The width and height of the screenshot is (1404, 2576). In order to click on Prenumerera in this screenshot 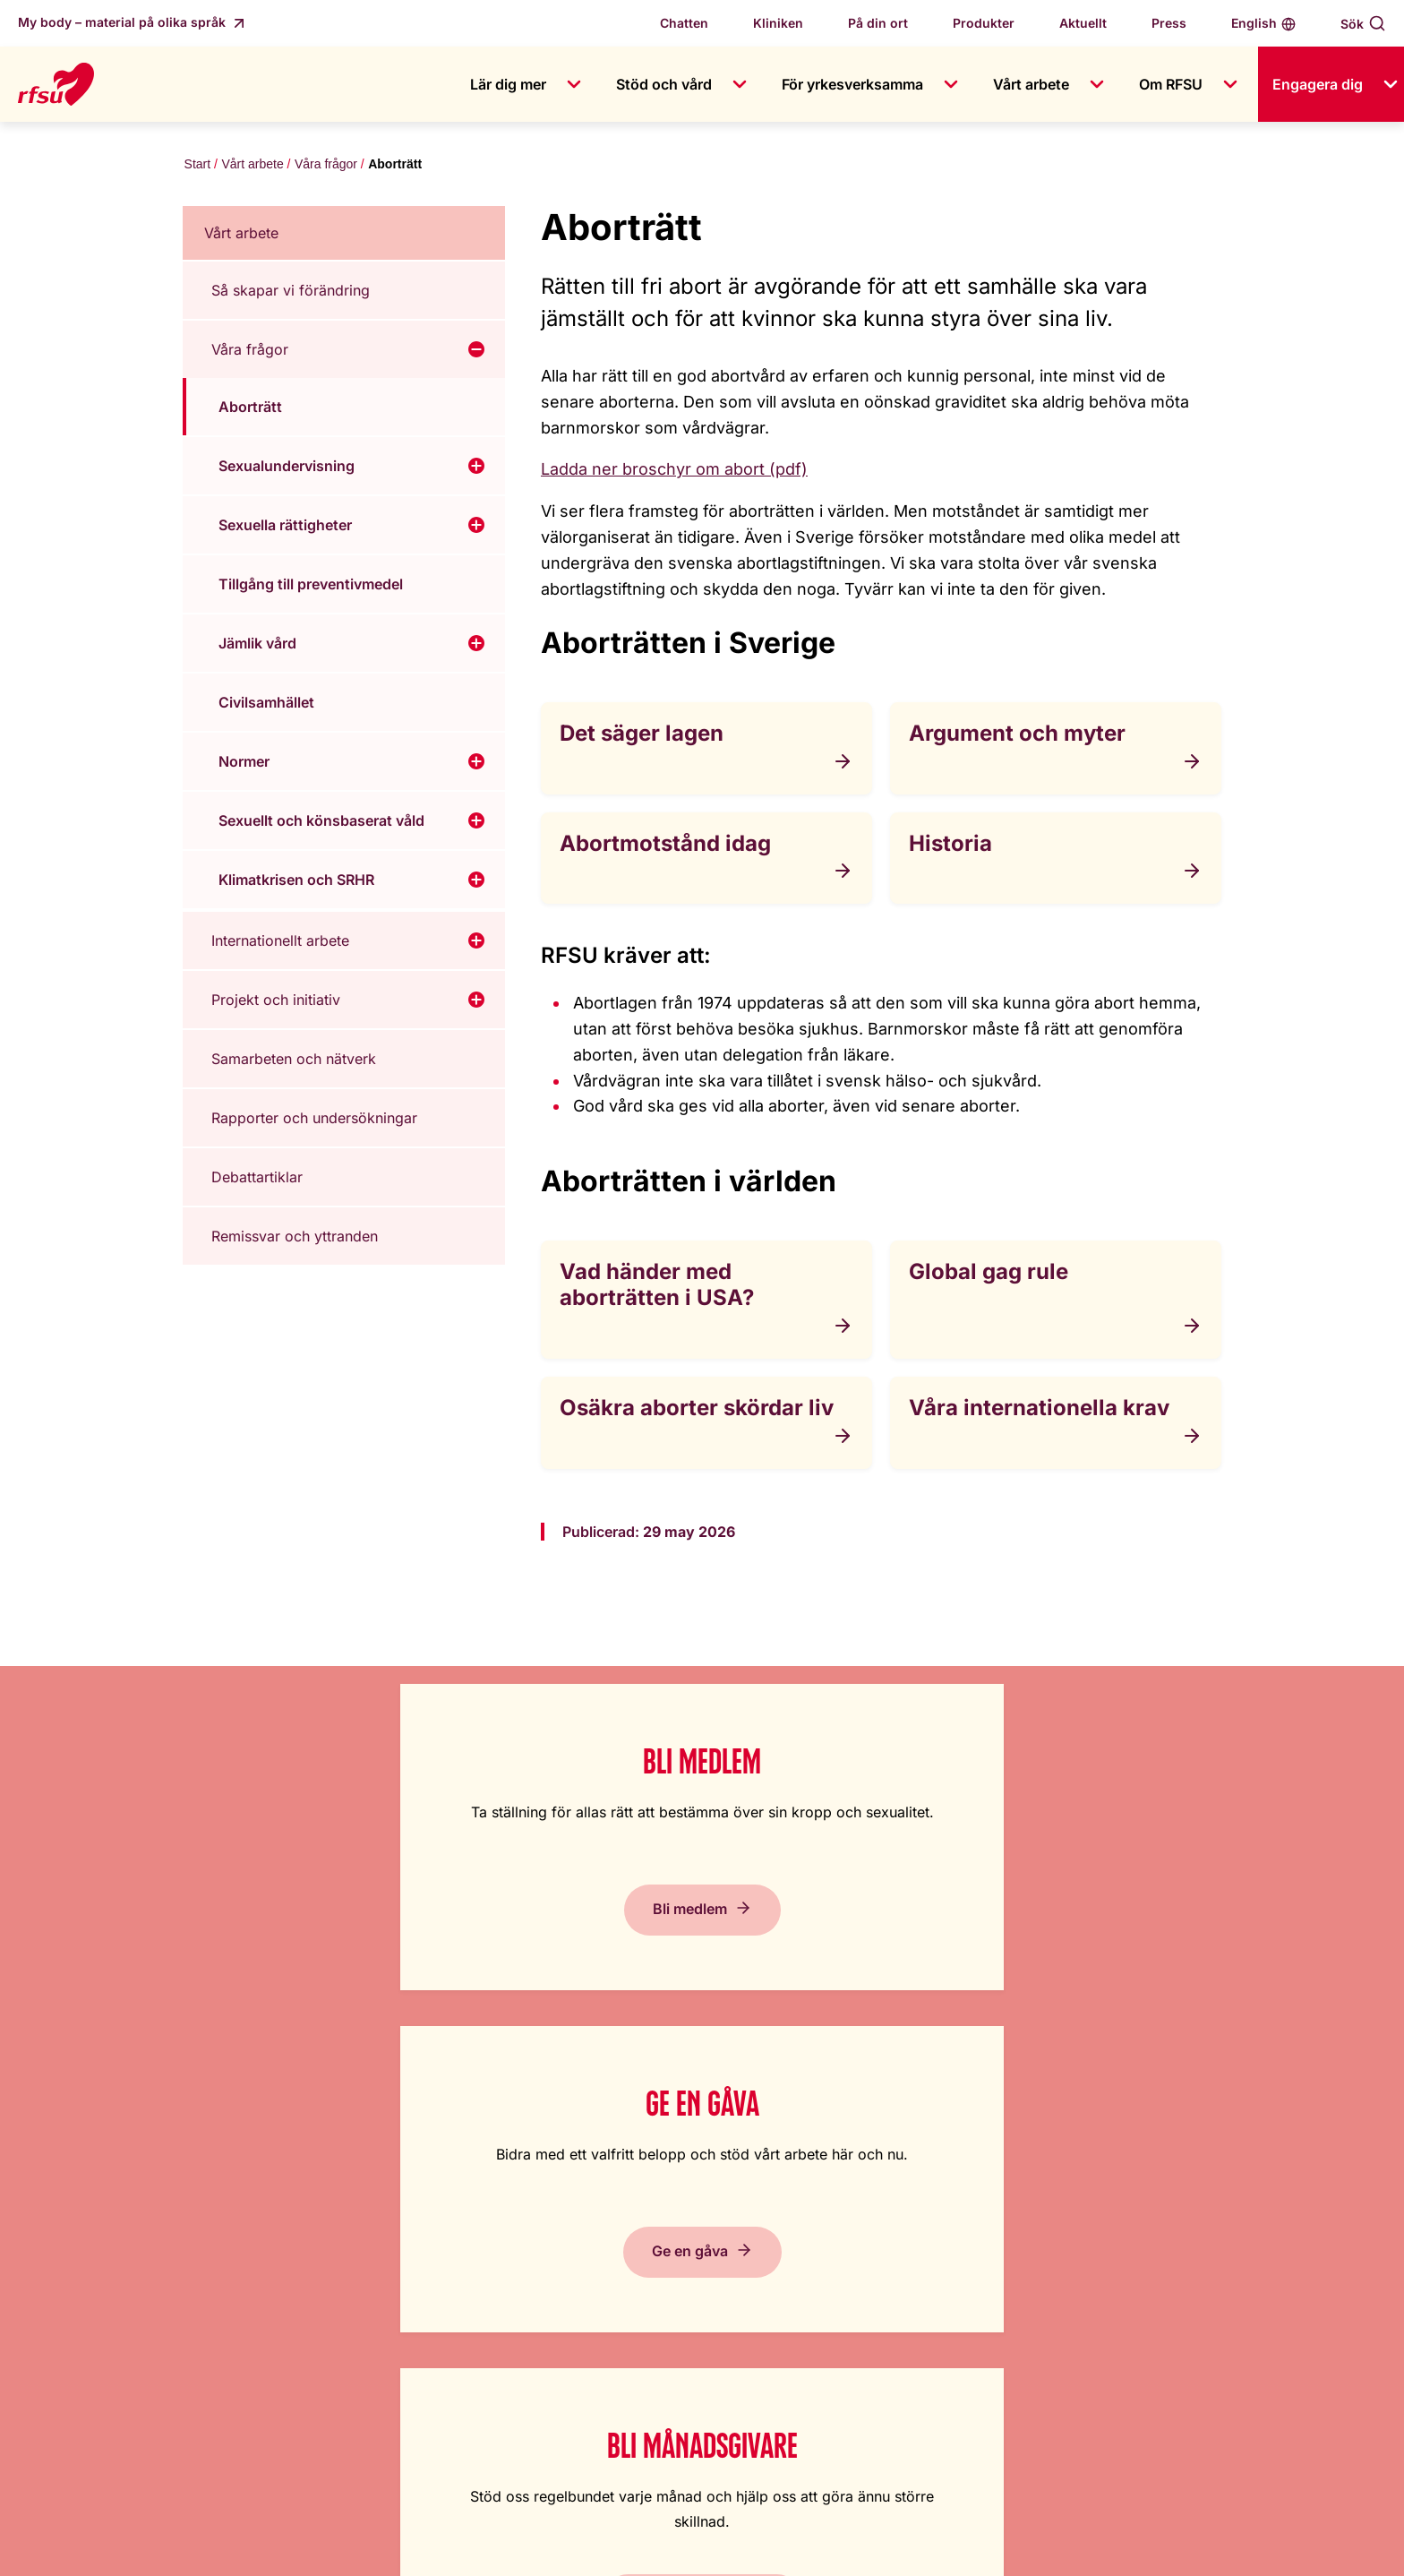, I will do `click(1159, 1942)`.